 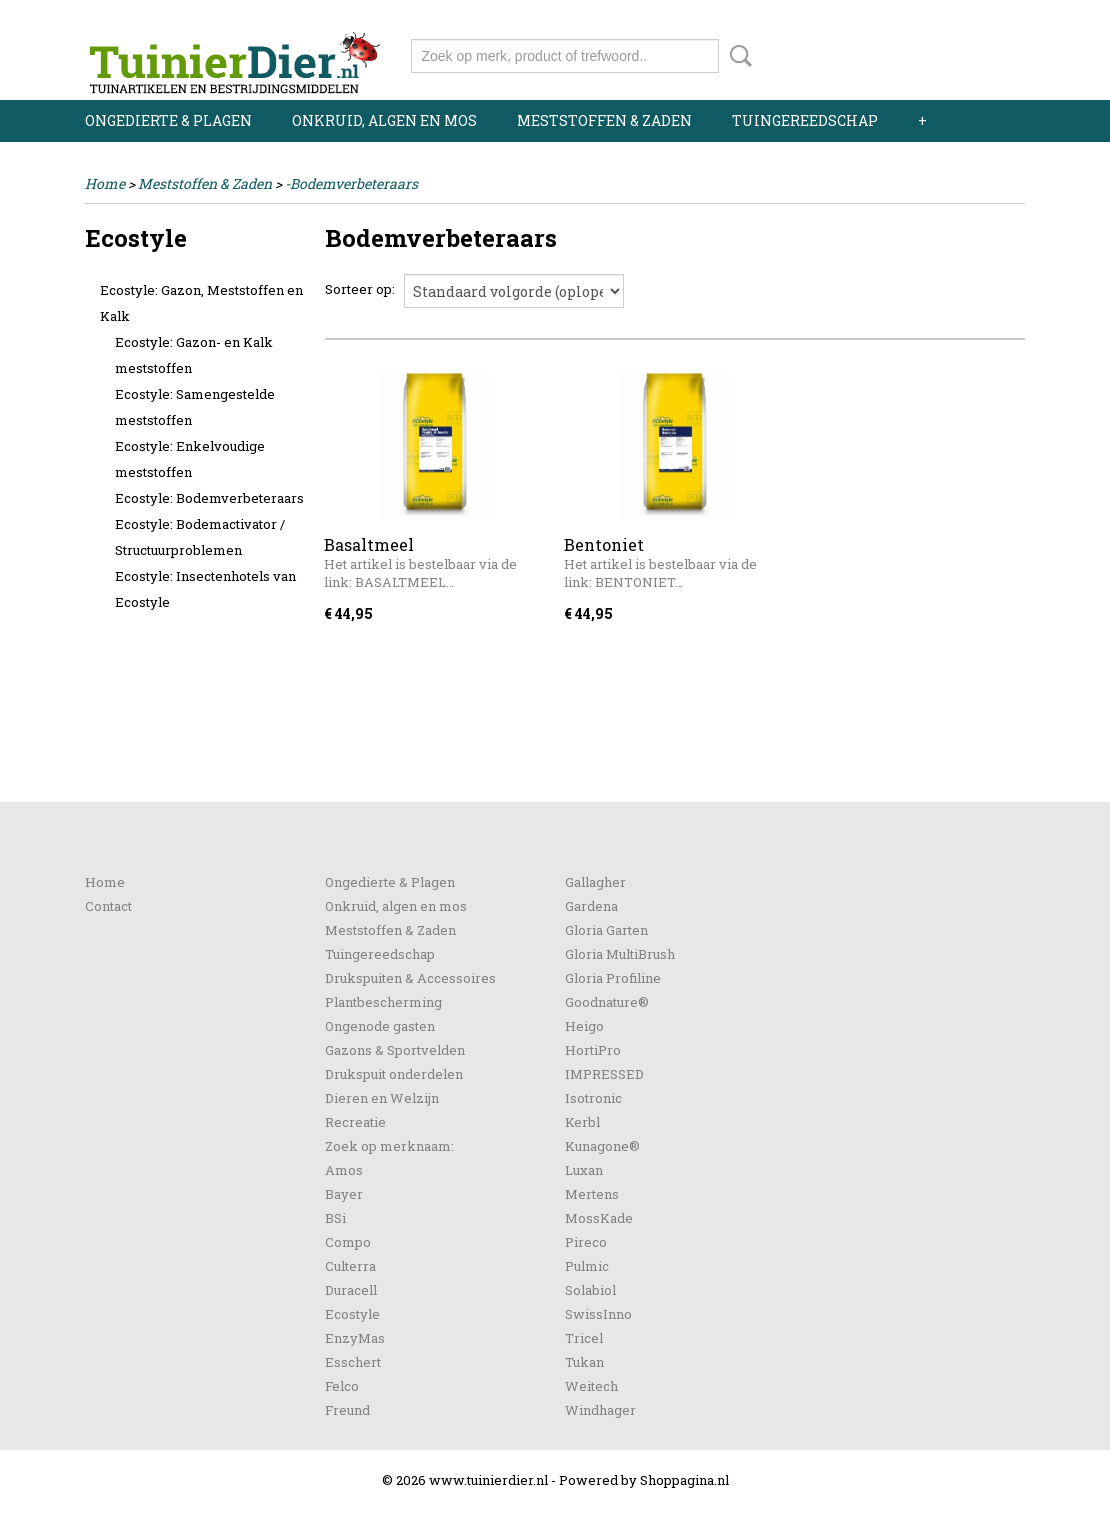 What do you see at coordinates (606, 930) in the screenshot?
I see `Gloria Garten` at bounding box center [606, 930].